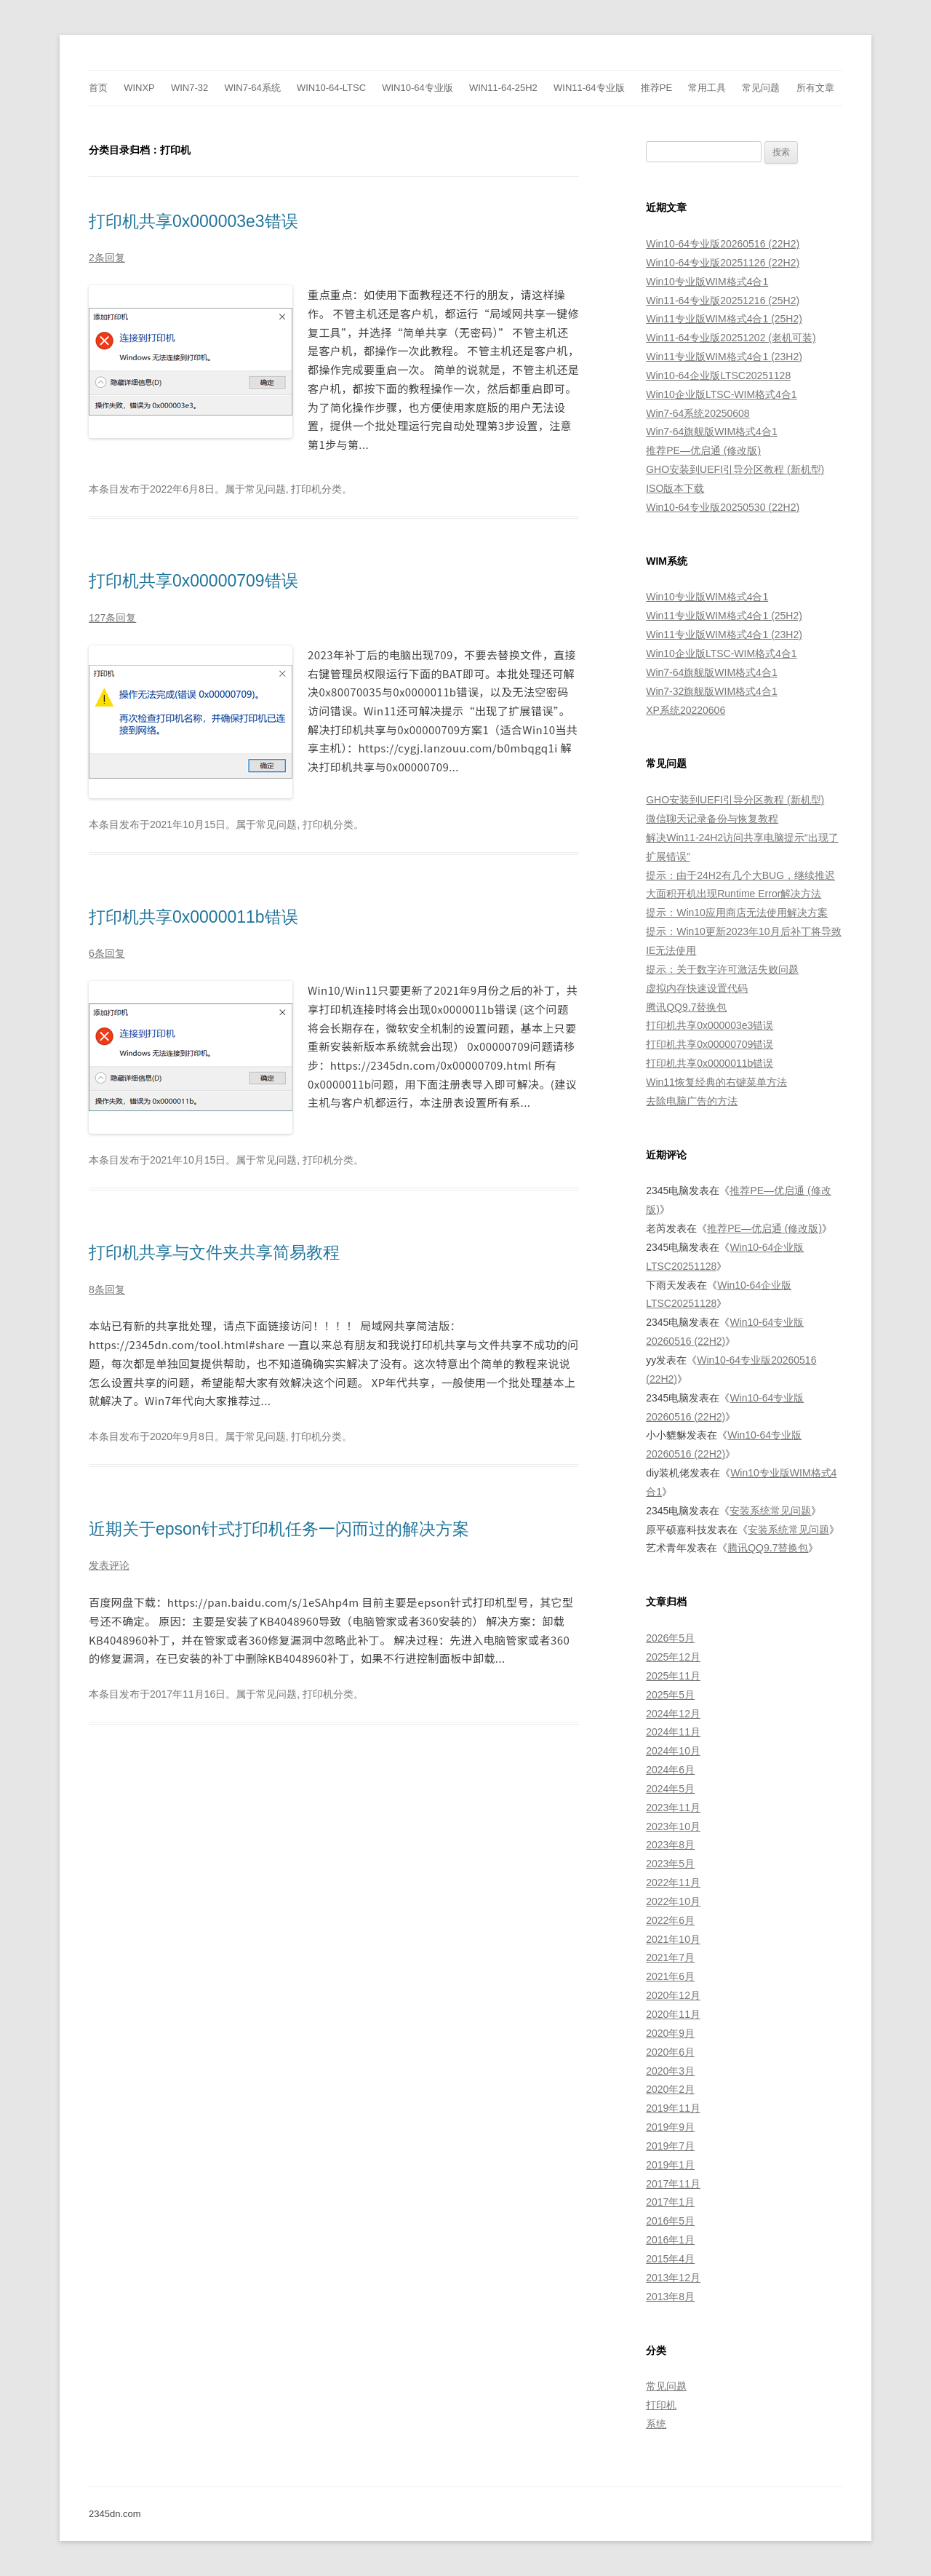 The height and width of the screenshot is (2576, 931). What do you see at coordinates (722, 969) in the screenshot?
I see `提示：关于数字许可激活失败问题` at bounding box center [722, 969].